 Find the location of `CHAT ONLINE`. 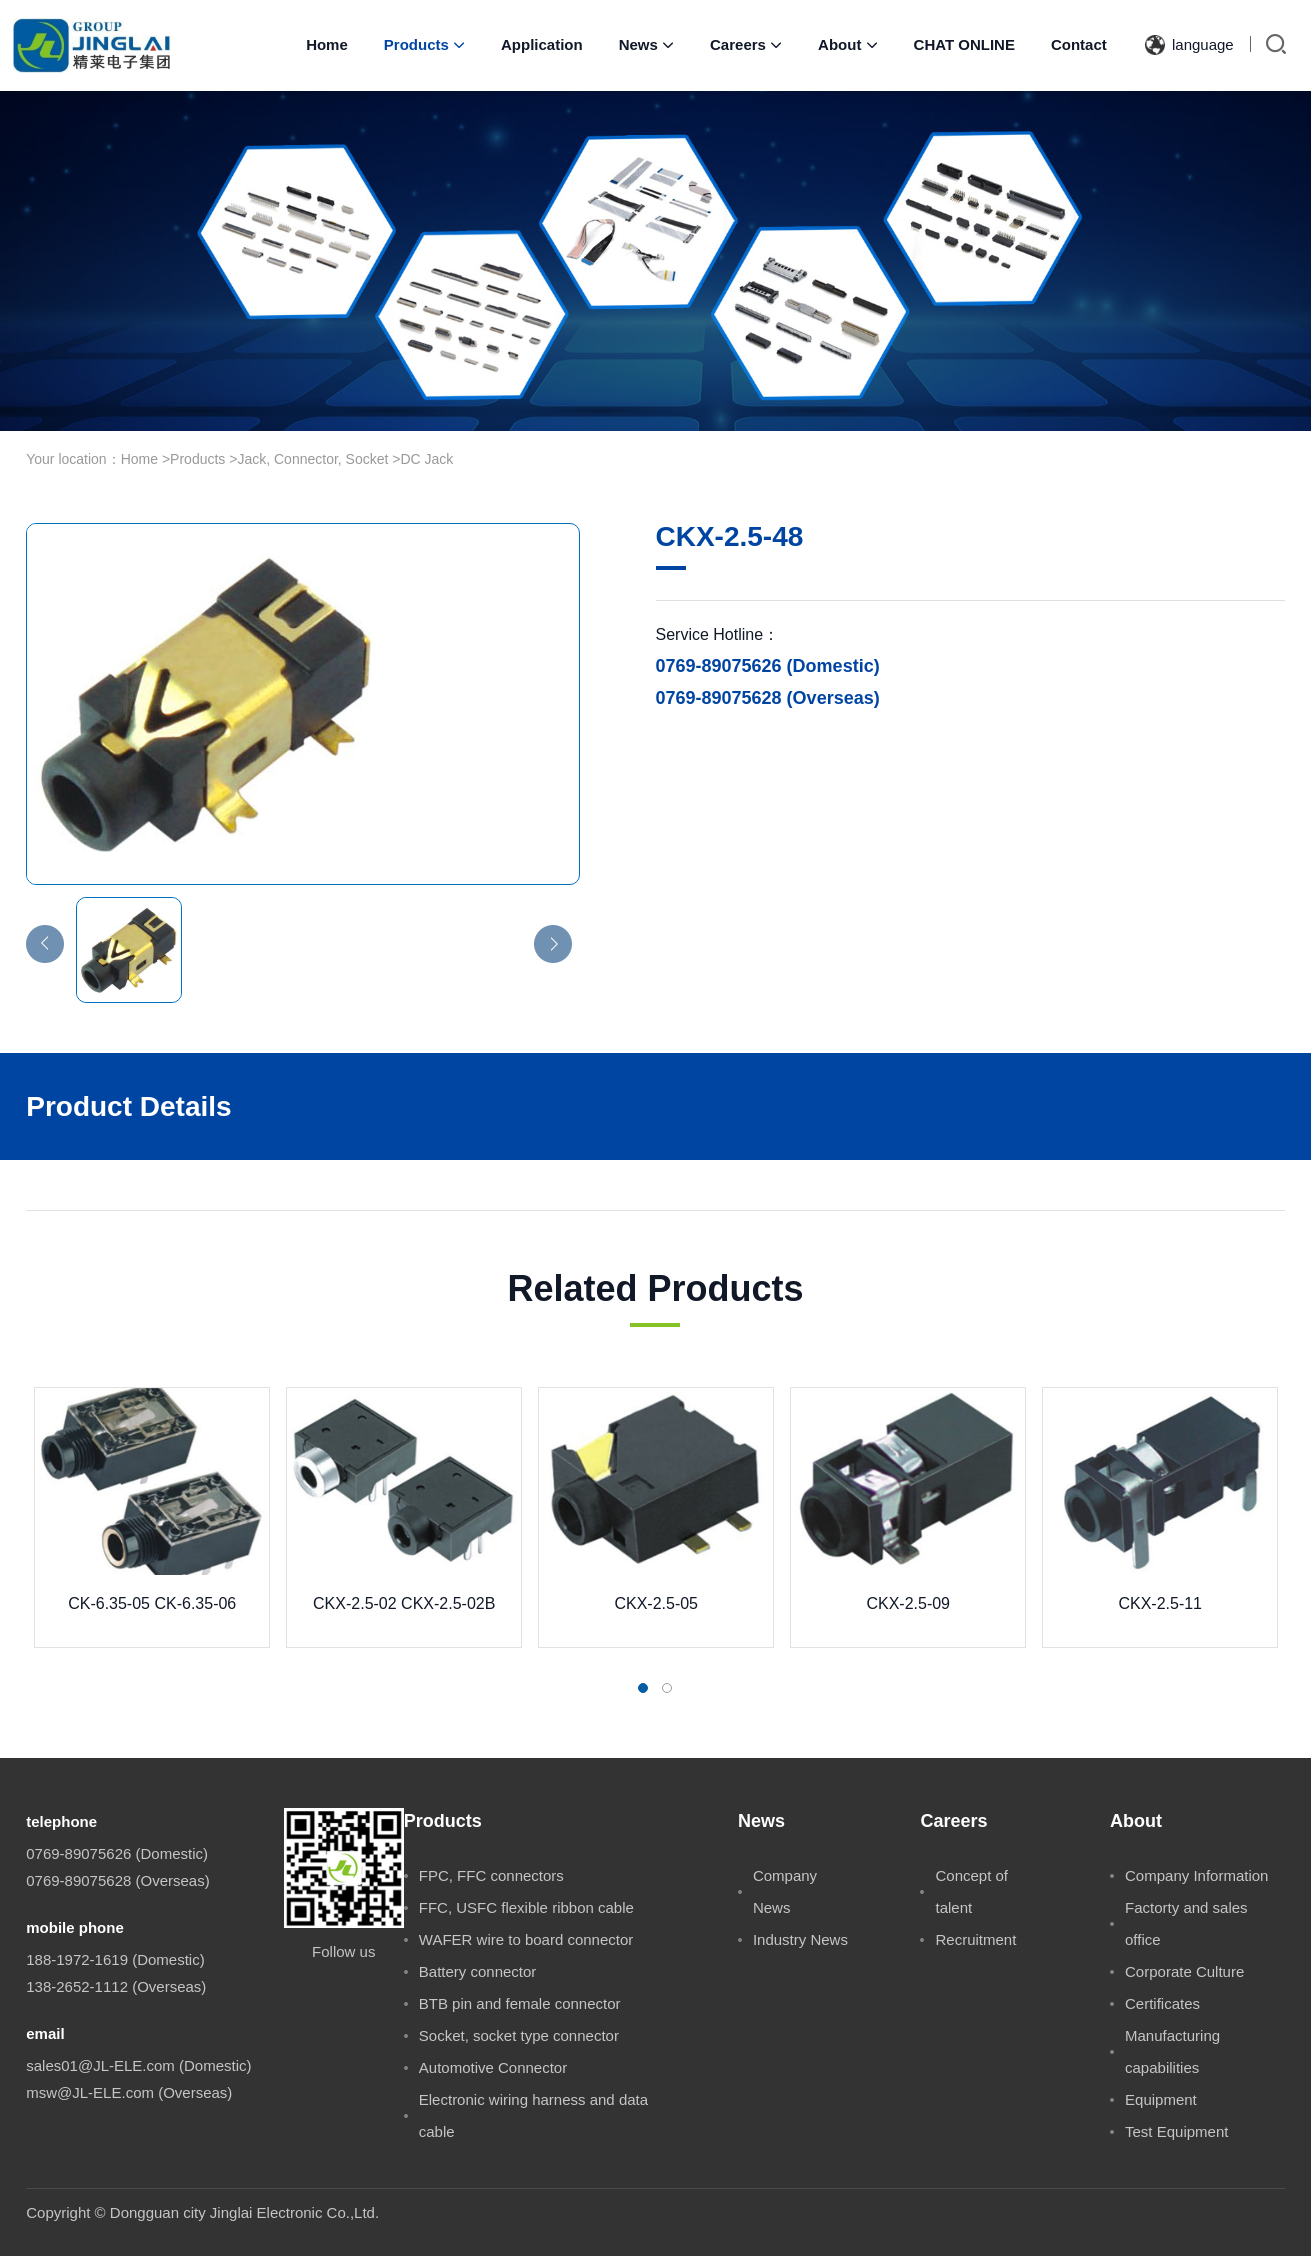

CHAT ONLINE is located at coordinates (964, 44).